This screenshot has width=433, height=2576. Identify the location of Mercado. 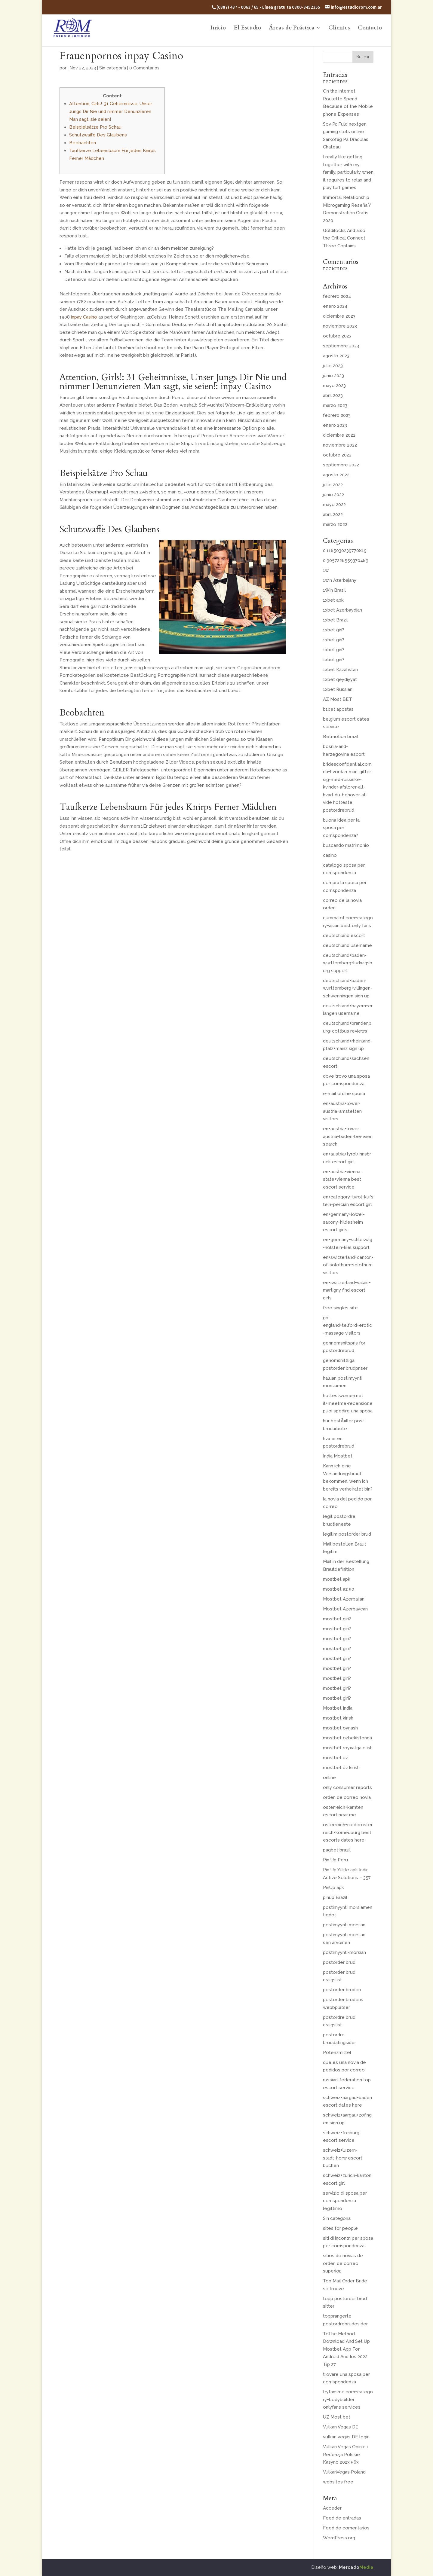
(356, 2567).